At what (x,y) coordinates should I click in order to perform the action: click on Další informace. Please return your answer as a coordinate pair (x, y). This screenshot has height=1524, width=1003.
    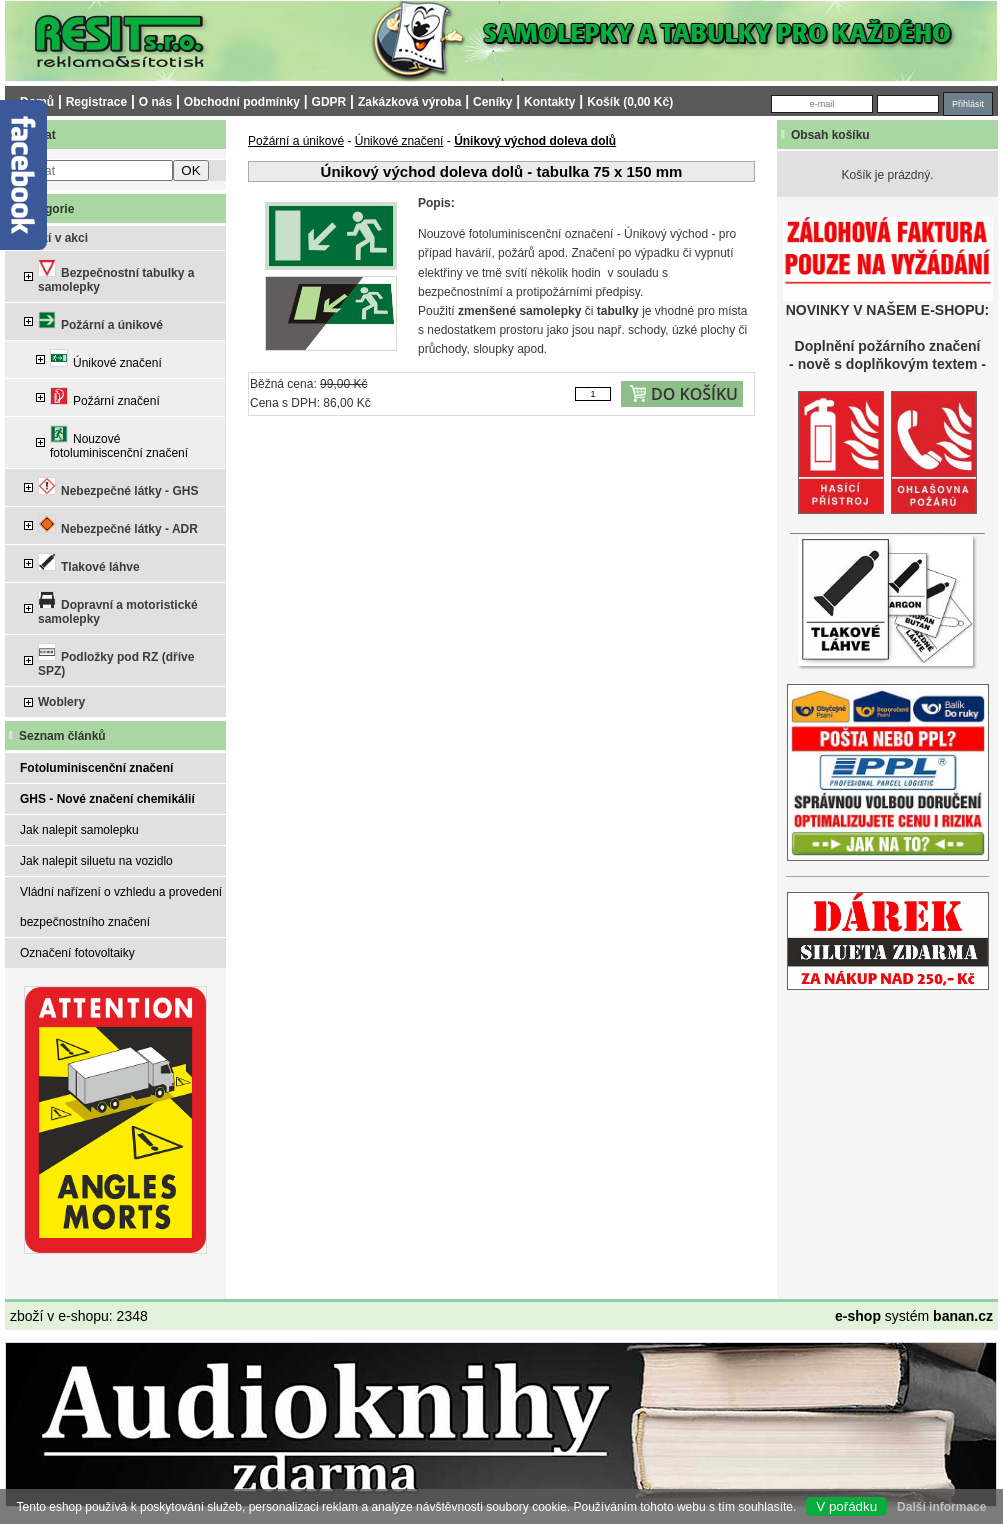
    Looking at the image, I should click on (941, 1507).